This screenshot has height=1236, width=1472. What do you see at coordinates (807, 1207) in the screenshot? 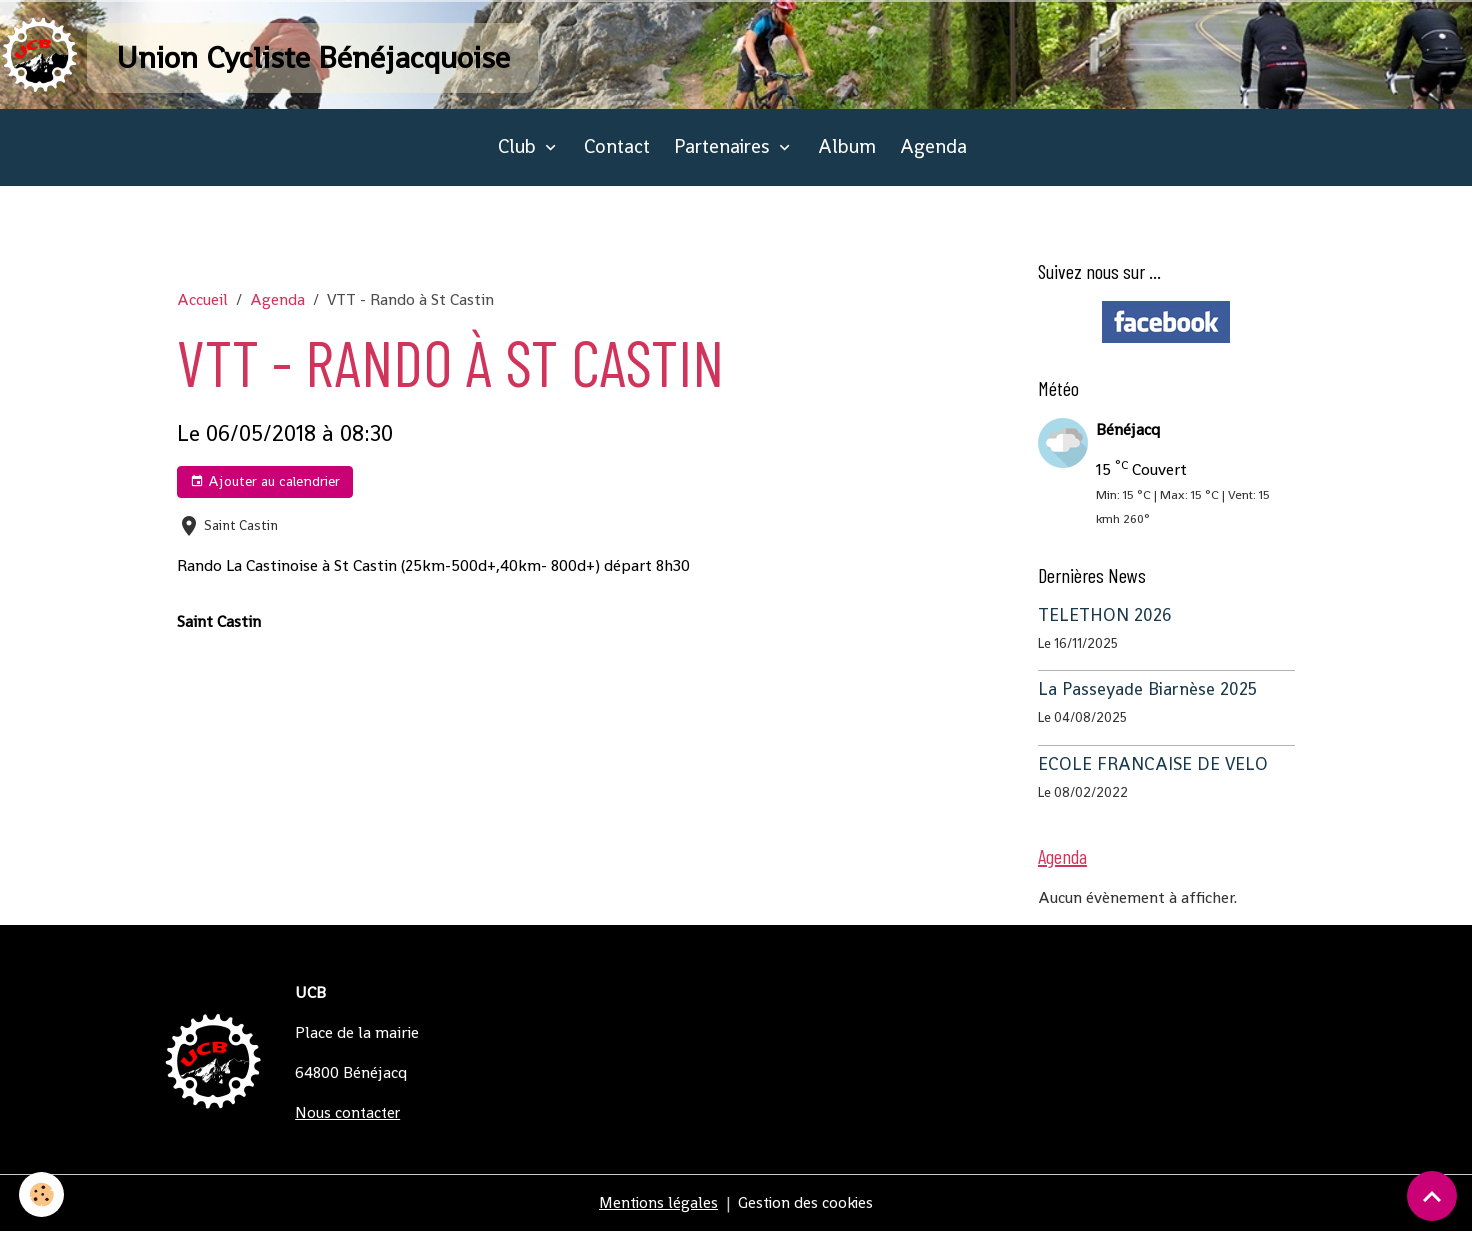
I see `Gestion des cookies` at bounding box center [807, 1207].